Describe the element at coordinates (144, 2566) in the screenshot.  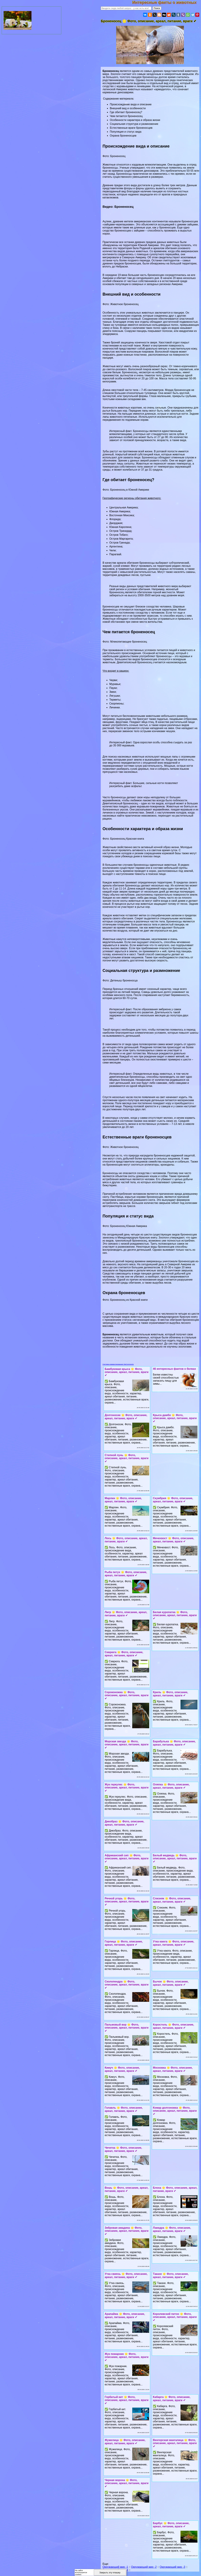
I see `Окружающий мир -2` at that location.